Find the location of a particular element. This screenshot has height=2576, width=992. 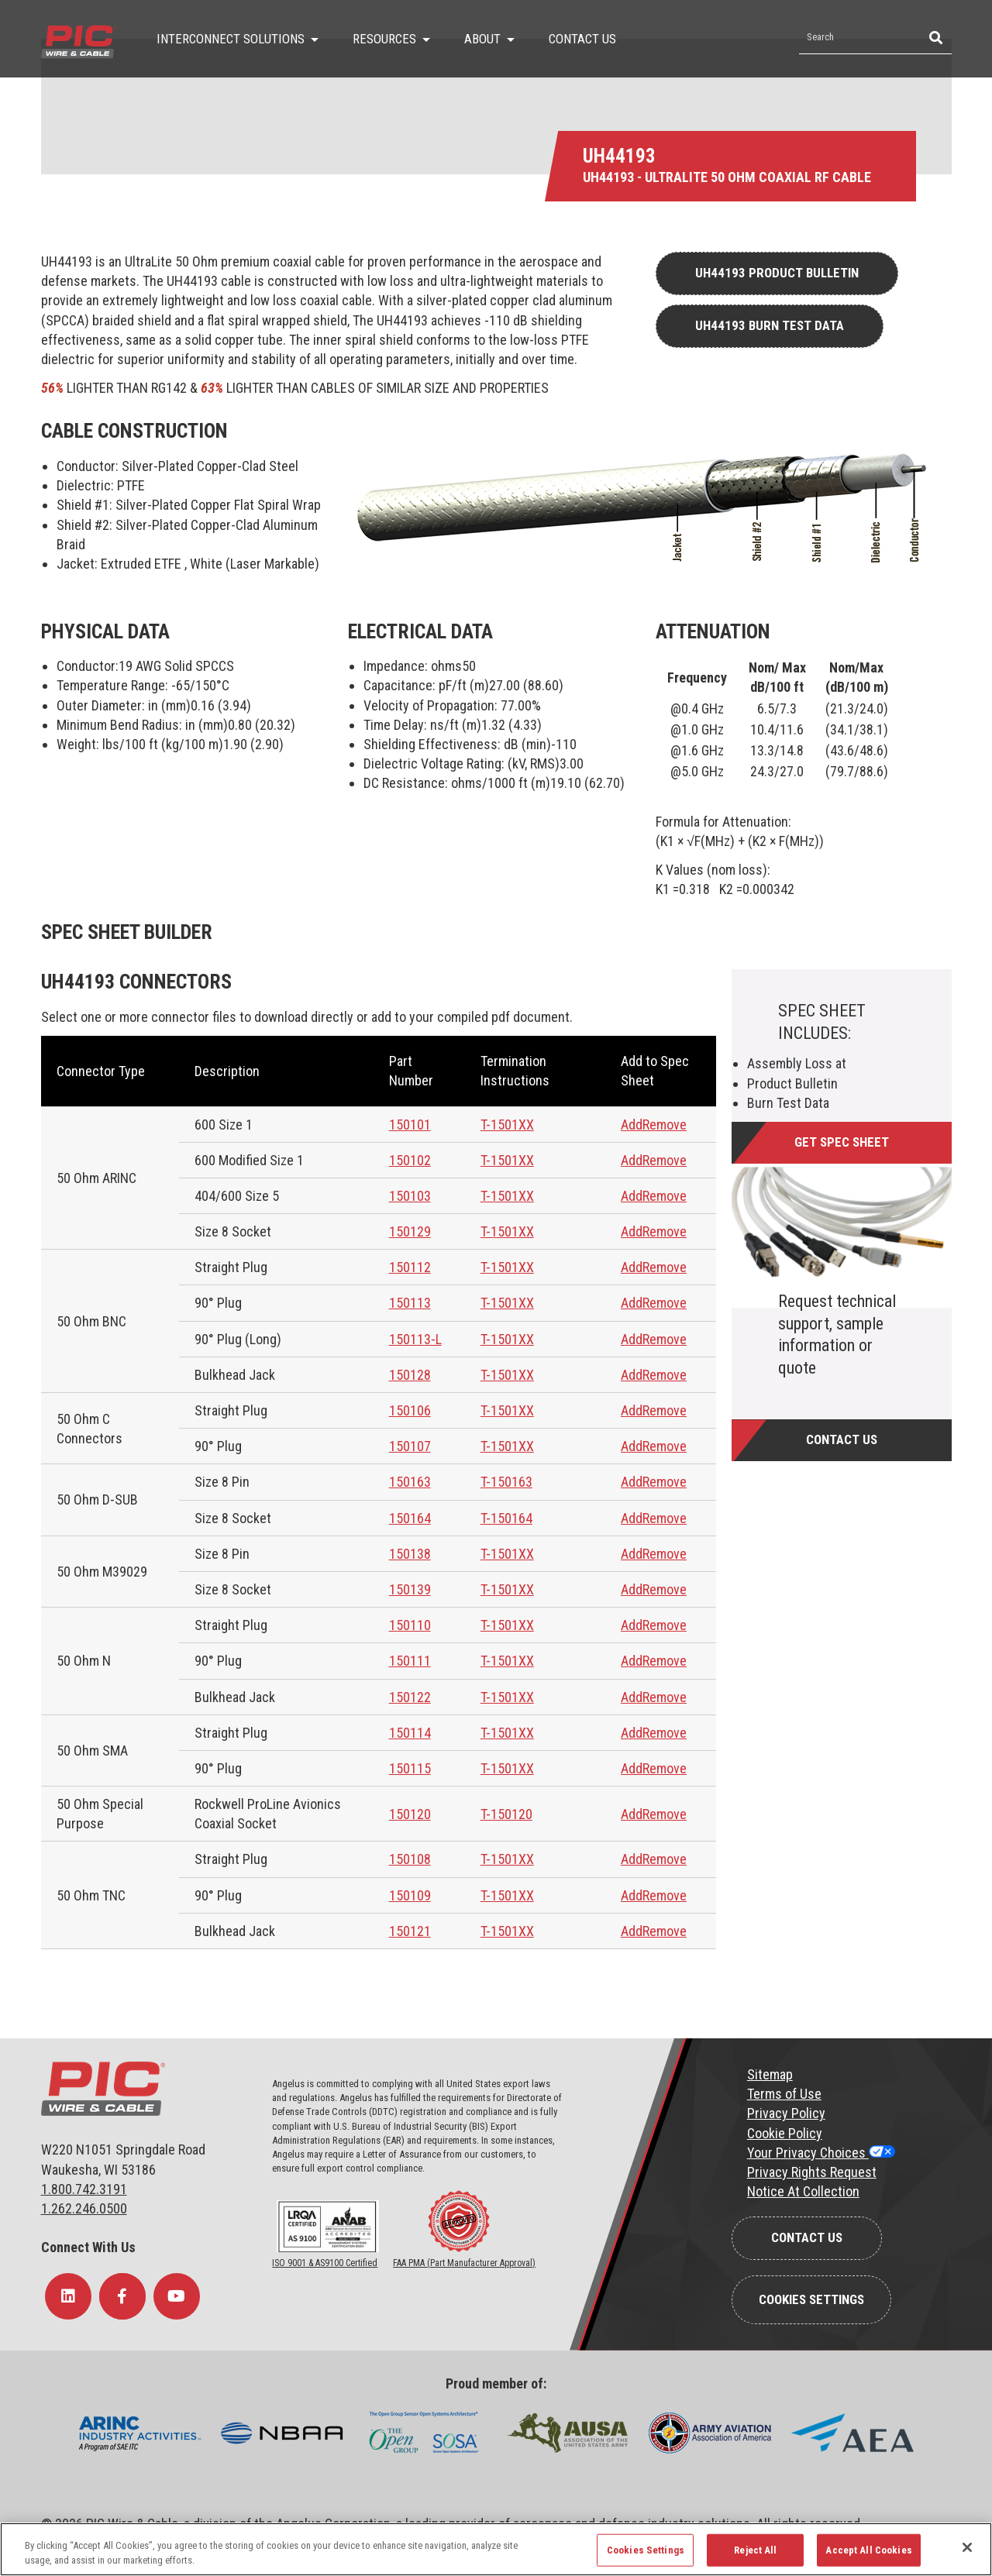

erms of Use is located at coordinates (787, 2094).